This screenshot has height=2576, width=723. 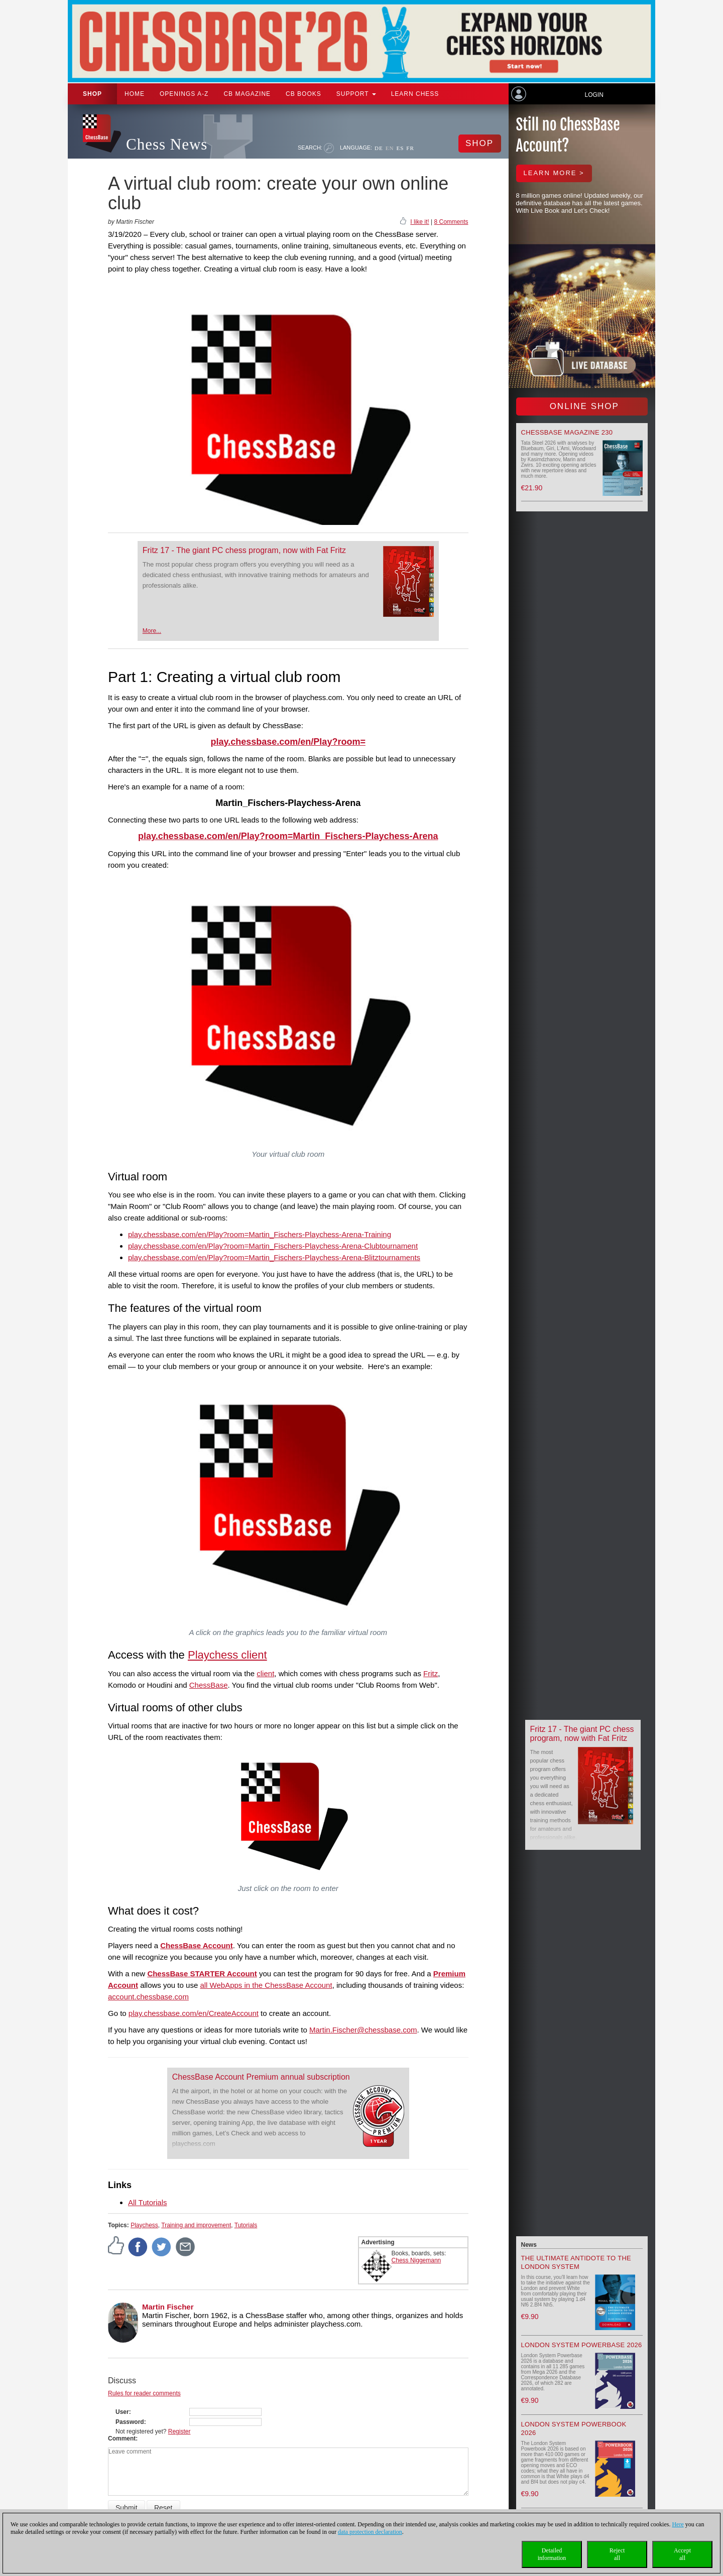 What do you see at coordinates (400, 148) in the screenshot?
I see `ES` at bounding box center [400, 148].